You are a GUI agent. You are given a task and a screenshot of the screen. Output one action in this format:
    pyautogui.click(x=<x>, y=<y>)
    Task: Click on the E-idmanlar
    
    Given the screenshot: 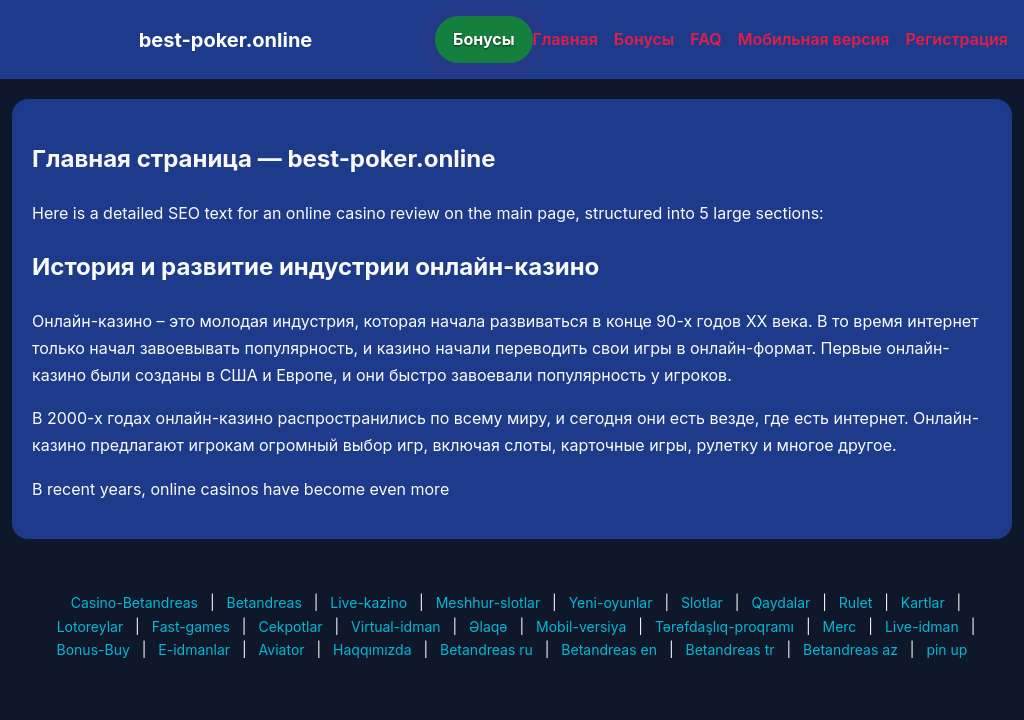 What is the action you would take?
    pyautogui.click(x=194, y=649)
    